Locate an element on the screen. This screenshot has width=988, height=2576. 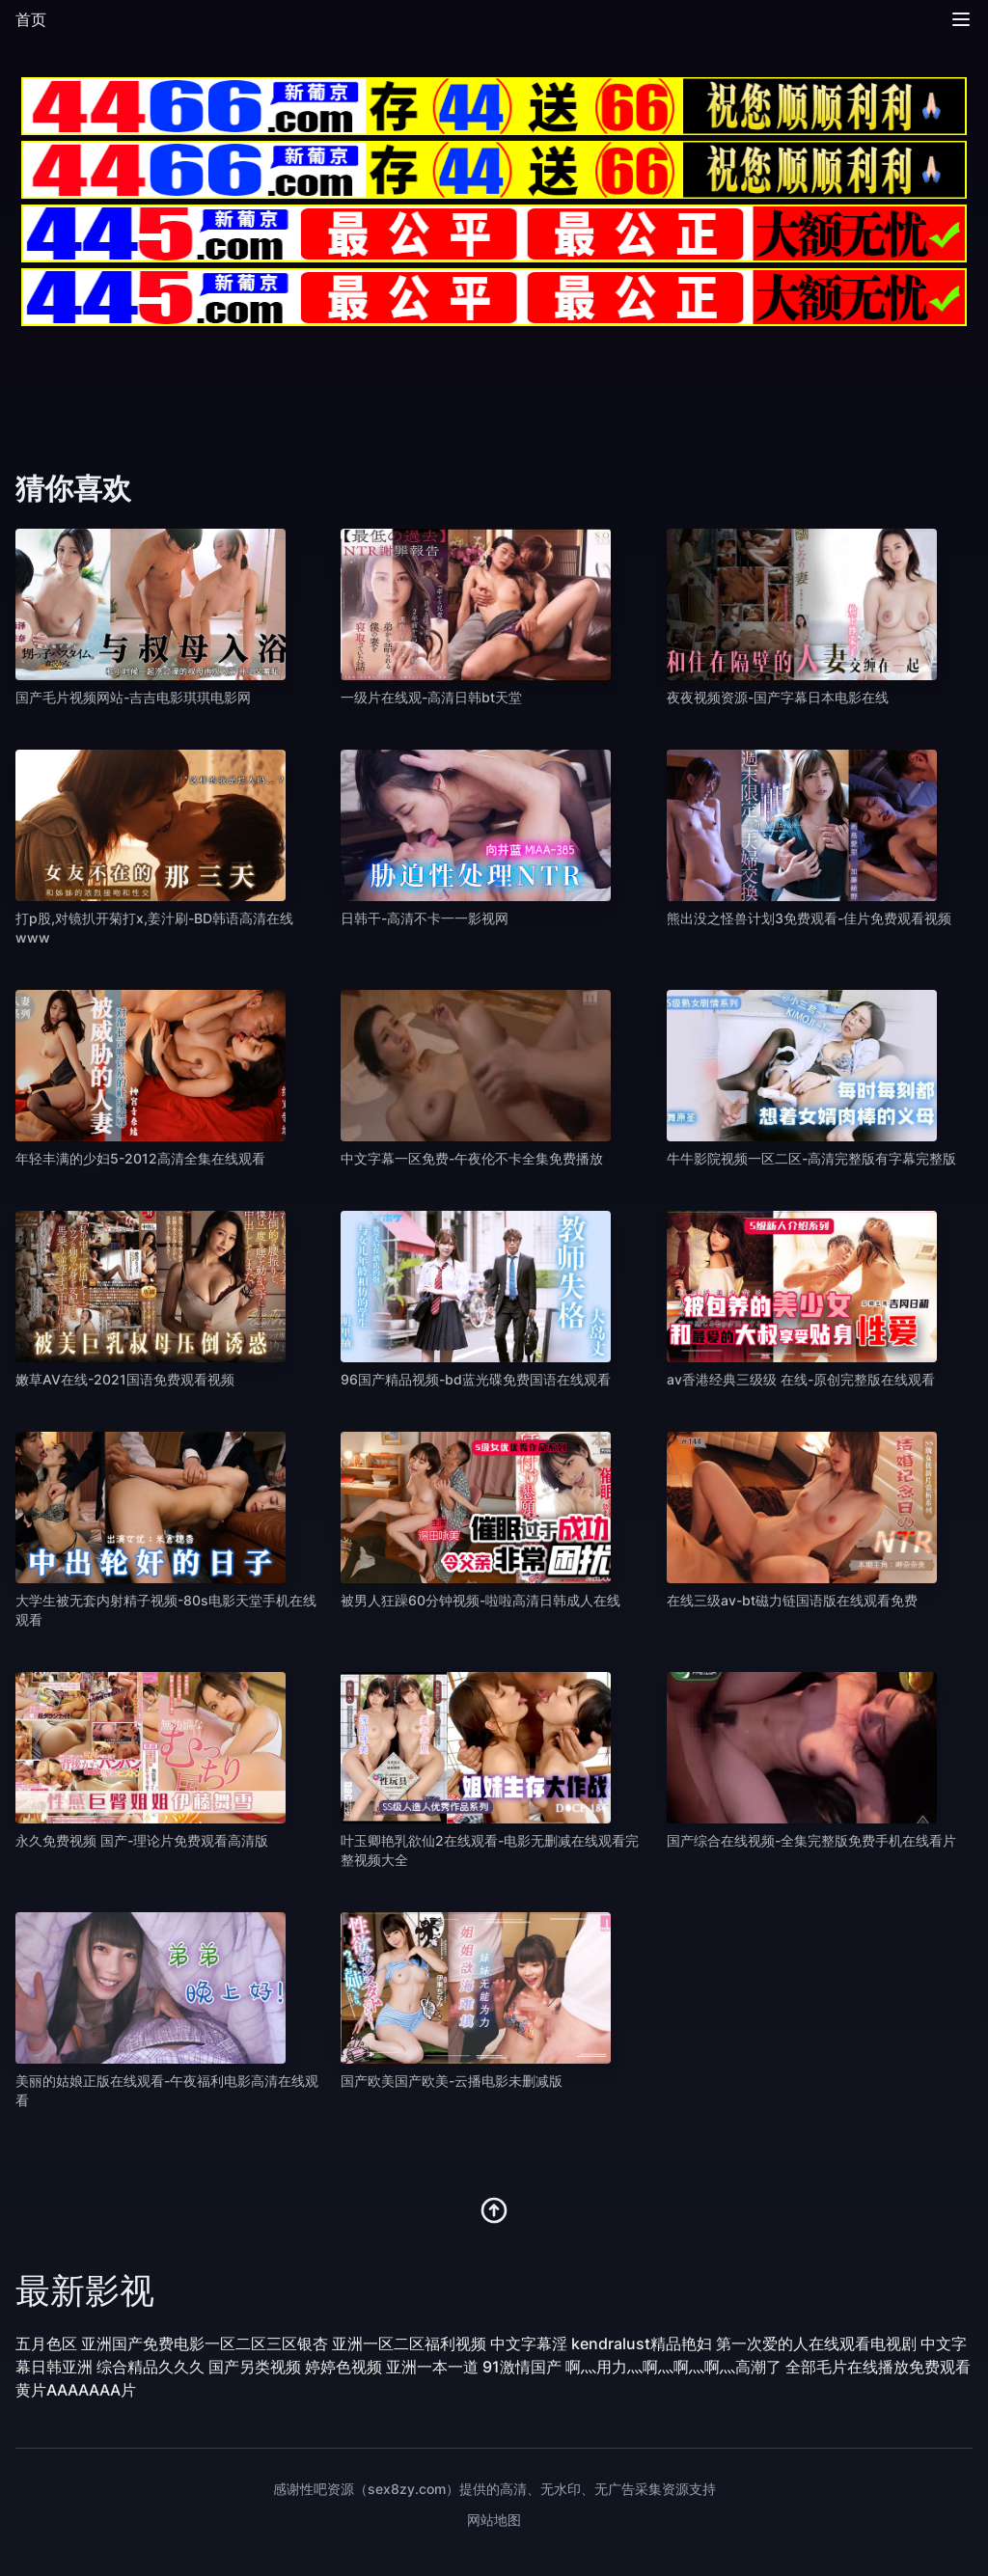
牛牛影院视频一区二区-高清完整版有字幕完整版 [播放 牛牛影院视频一区二区-高清完整版有字幕完整版] is located at coordinates (811, 1158).